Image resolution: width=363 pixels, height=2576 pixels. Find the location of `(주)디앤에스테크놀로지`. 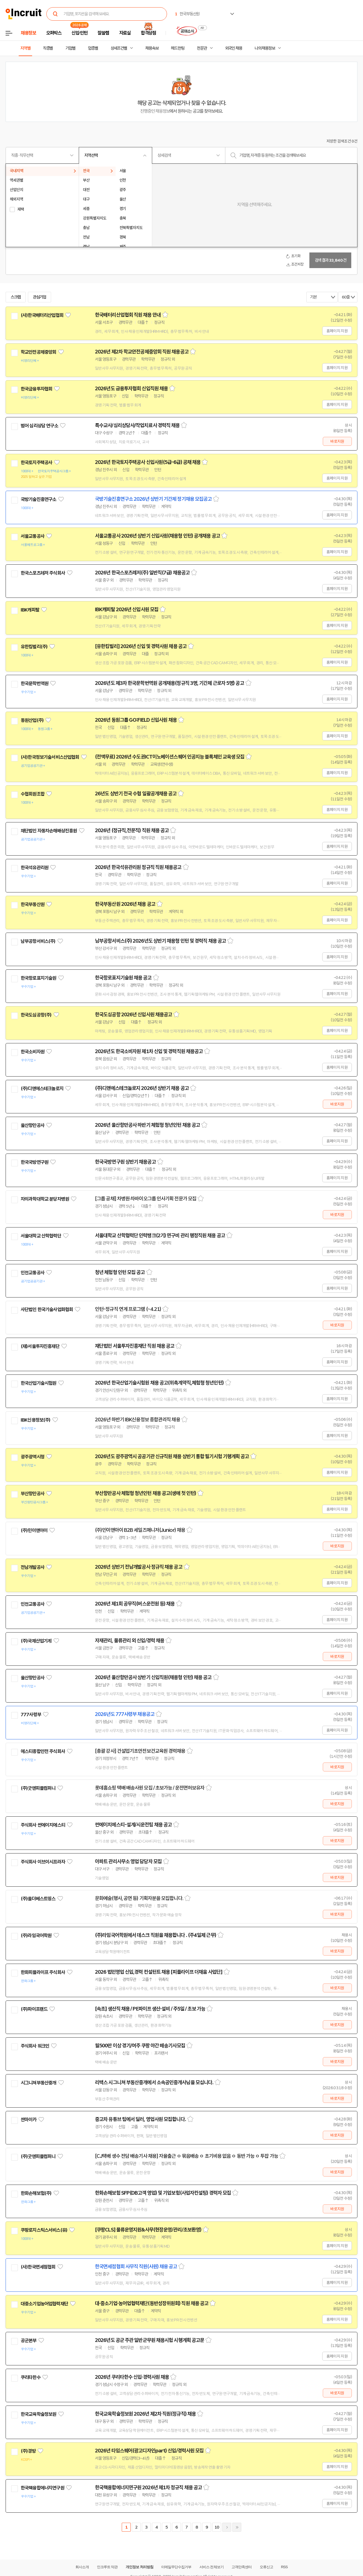

(주)디앤에스테크놀로지 is located at coordinates (42, 1088).